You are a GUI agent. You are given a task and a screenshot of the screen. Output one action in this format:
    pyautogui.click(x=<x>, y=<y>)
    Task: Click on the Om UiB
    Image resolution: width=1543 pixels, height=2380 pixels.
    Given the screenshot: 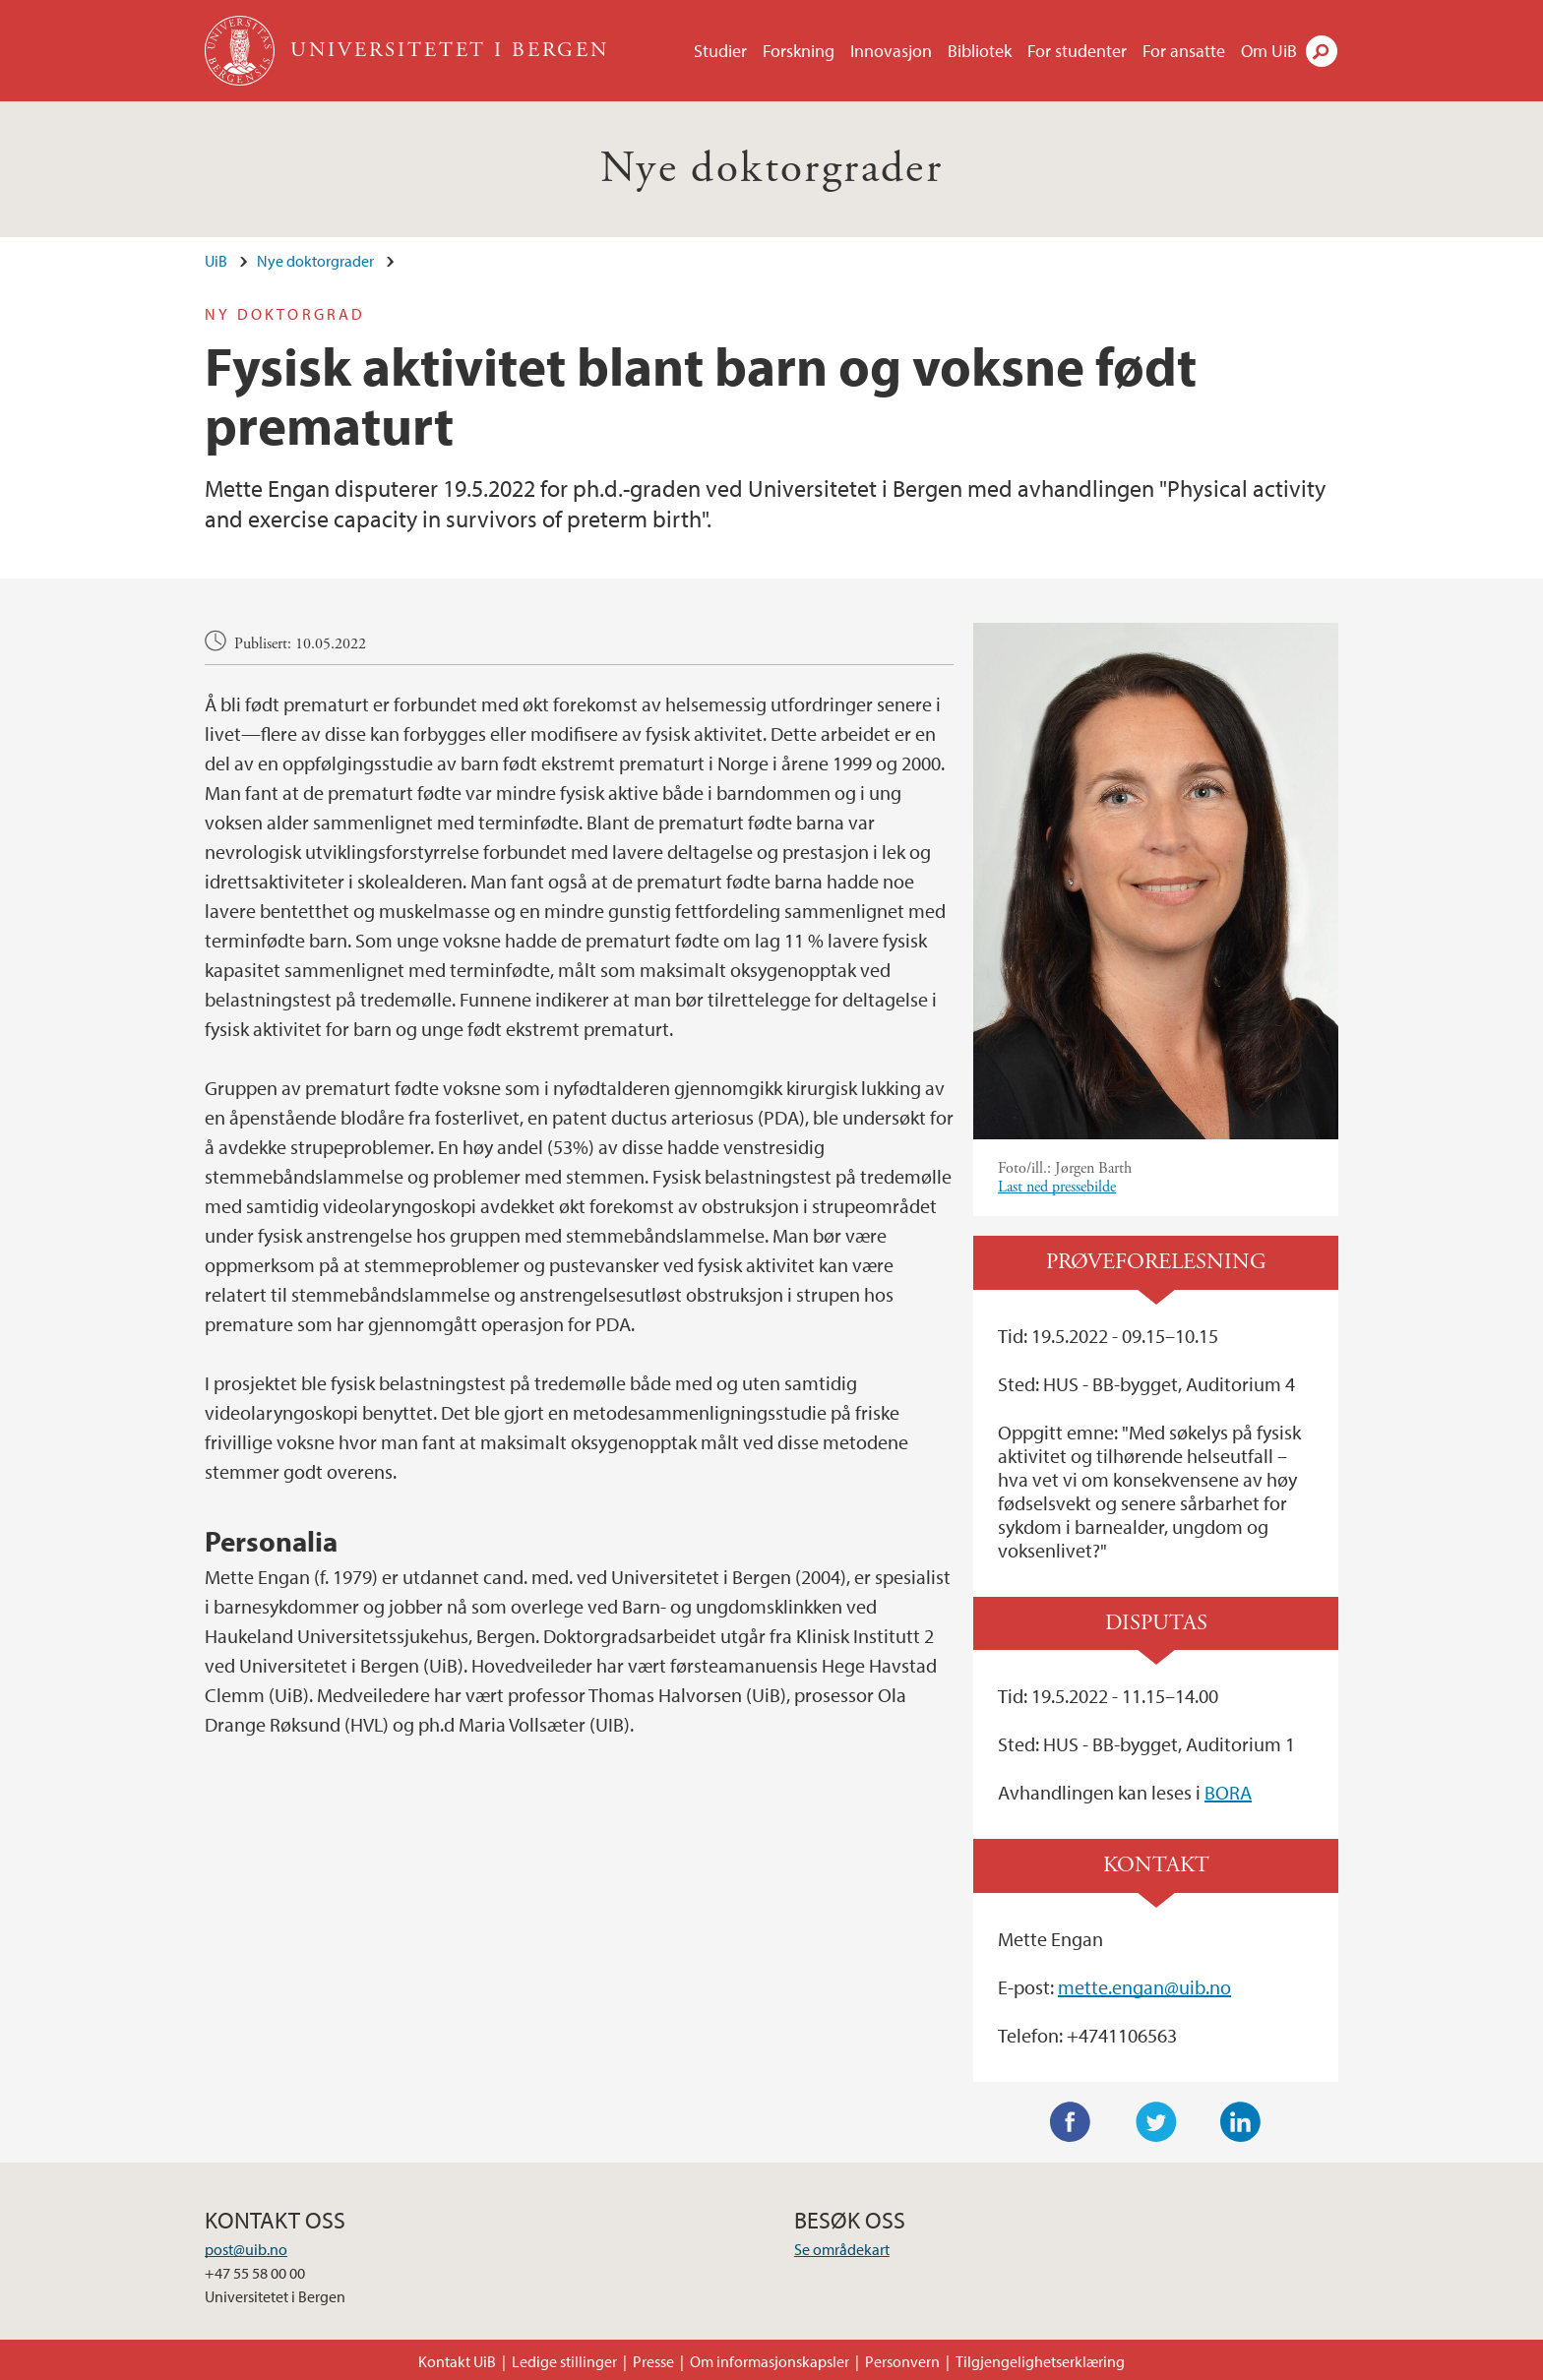 What is the action you would take?
    pyautogui.click(x=1269, y=50)
    